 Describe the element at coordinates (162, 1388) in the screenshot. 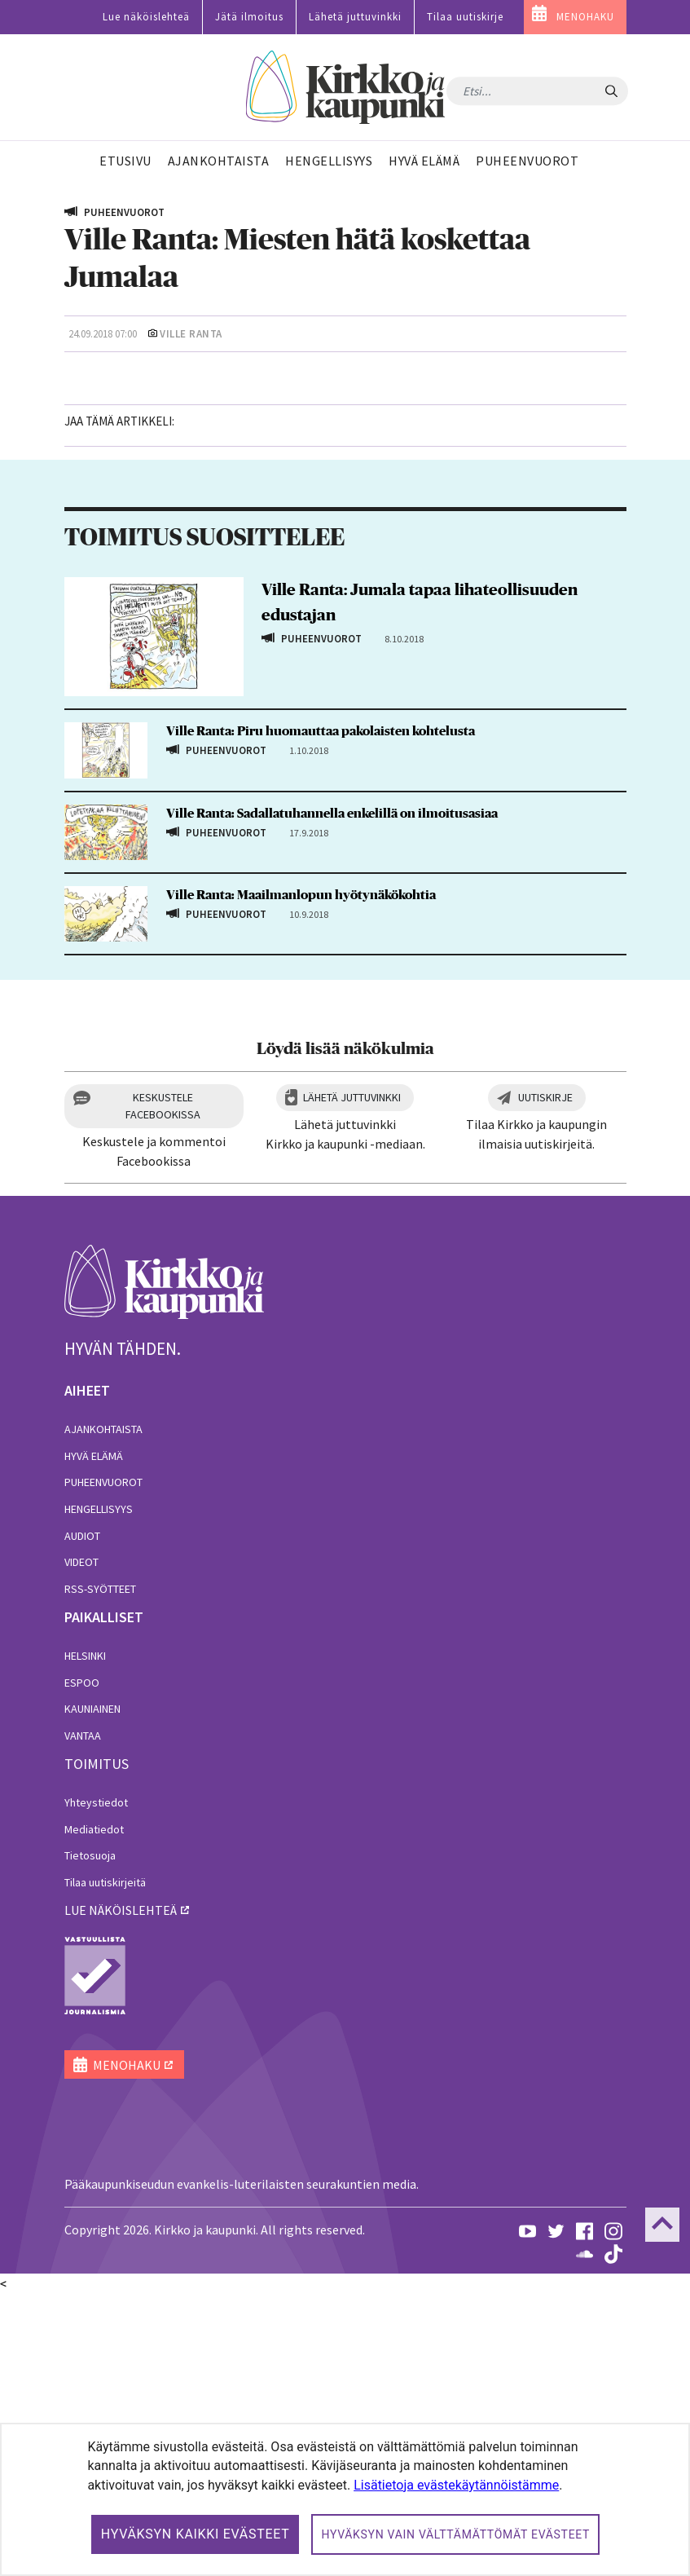

I see `Keskustele Facebookissa` at that location.